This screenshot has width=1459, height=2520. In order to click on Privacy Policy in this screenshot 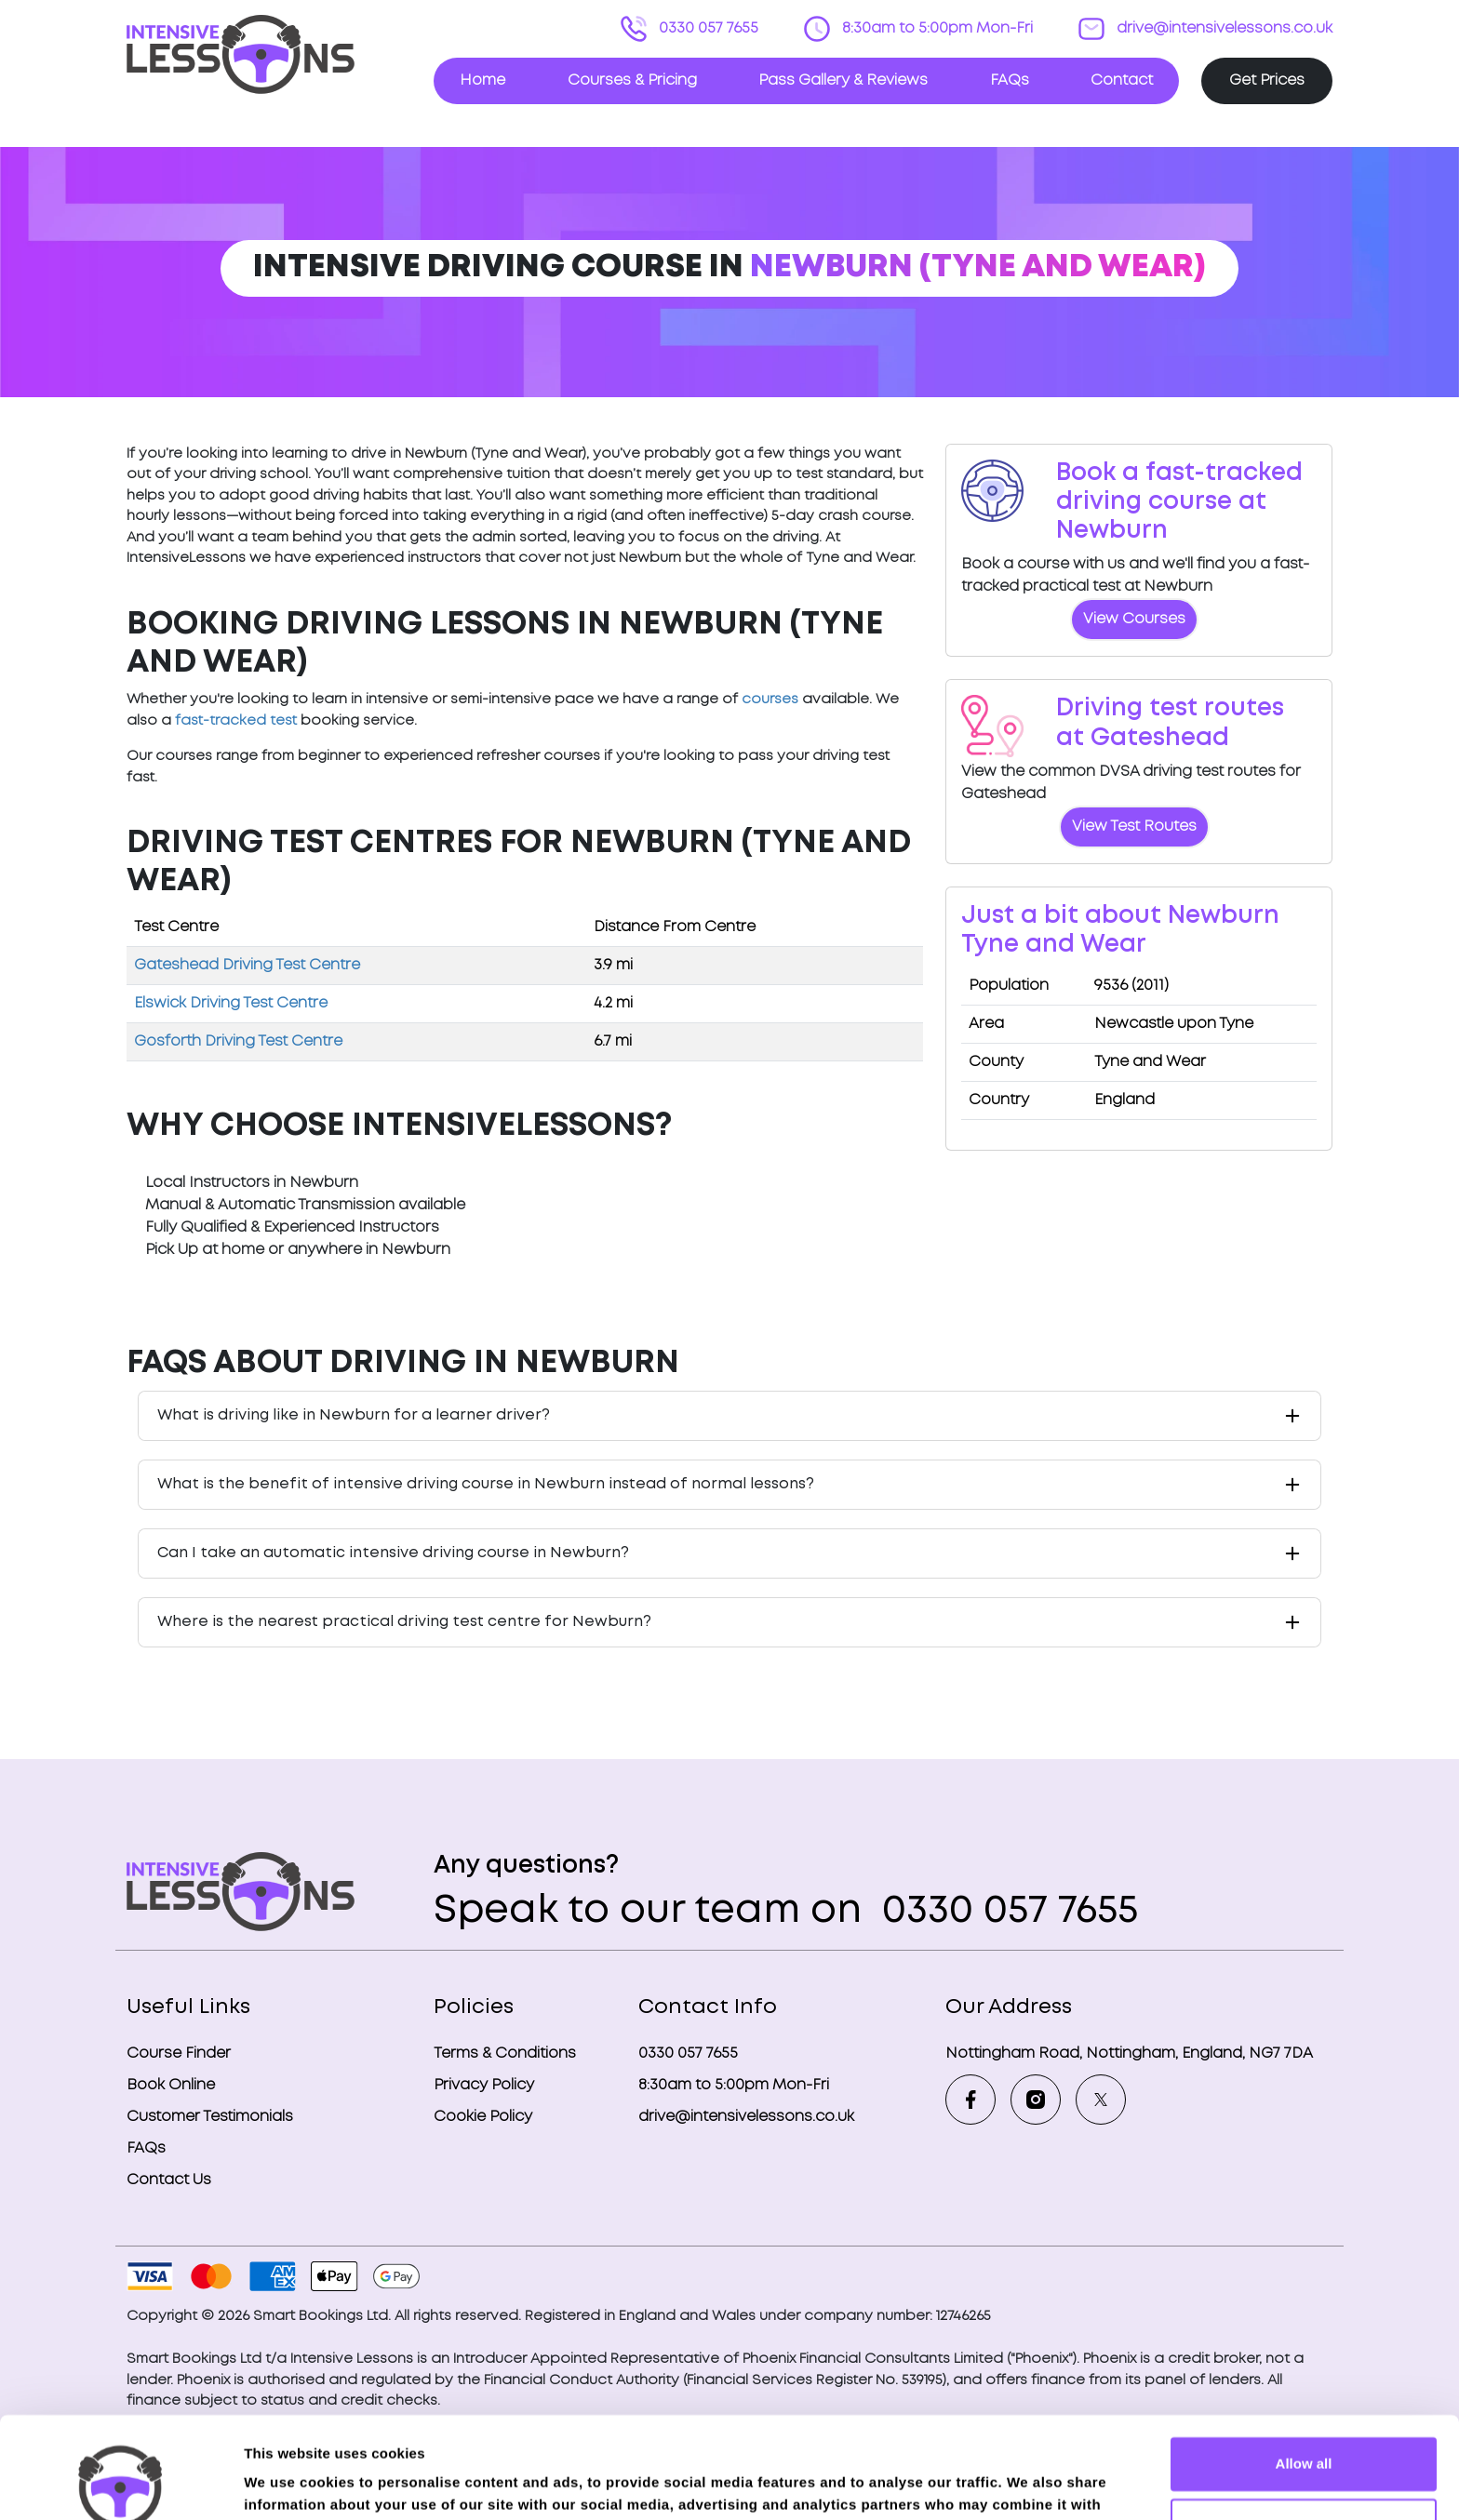, I will do `click(484, 2085)`.